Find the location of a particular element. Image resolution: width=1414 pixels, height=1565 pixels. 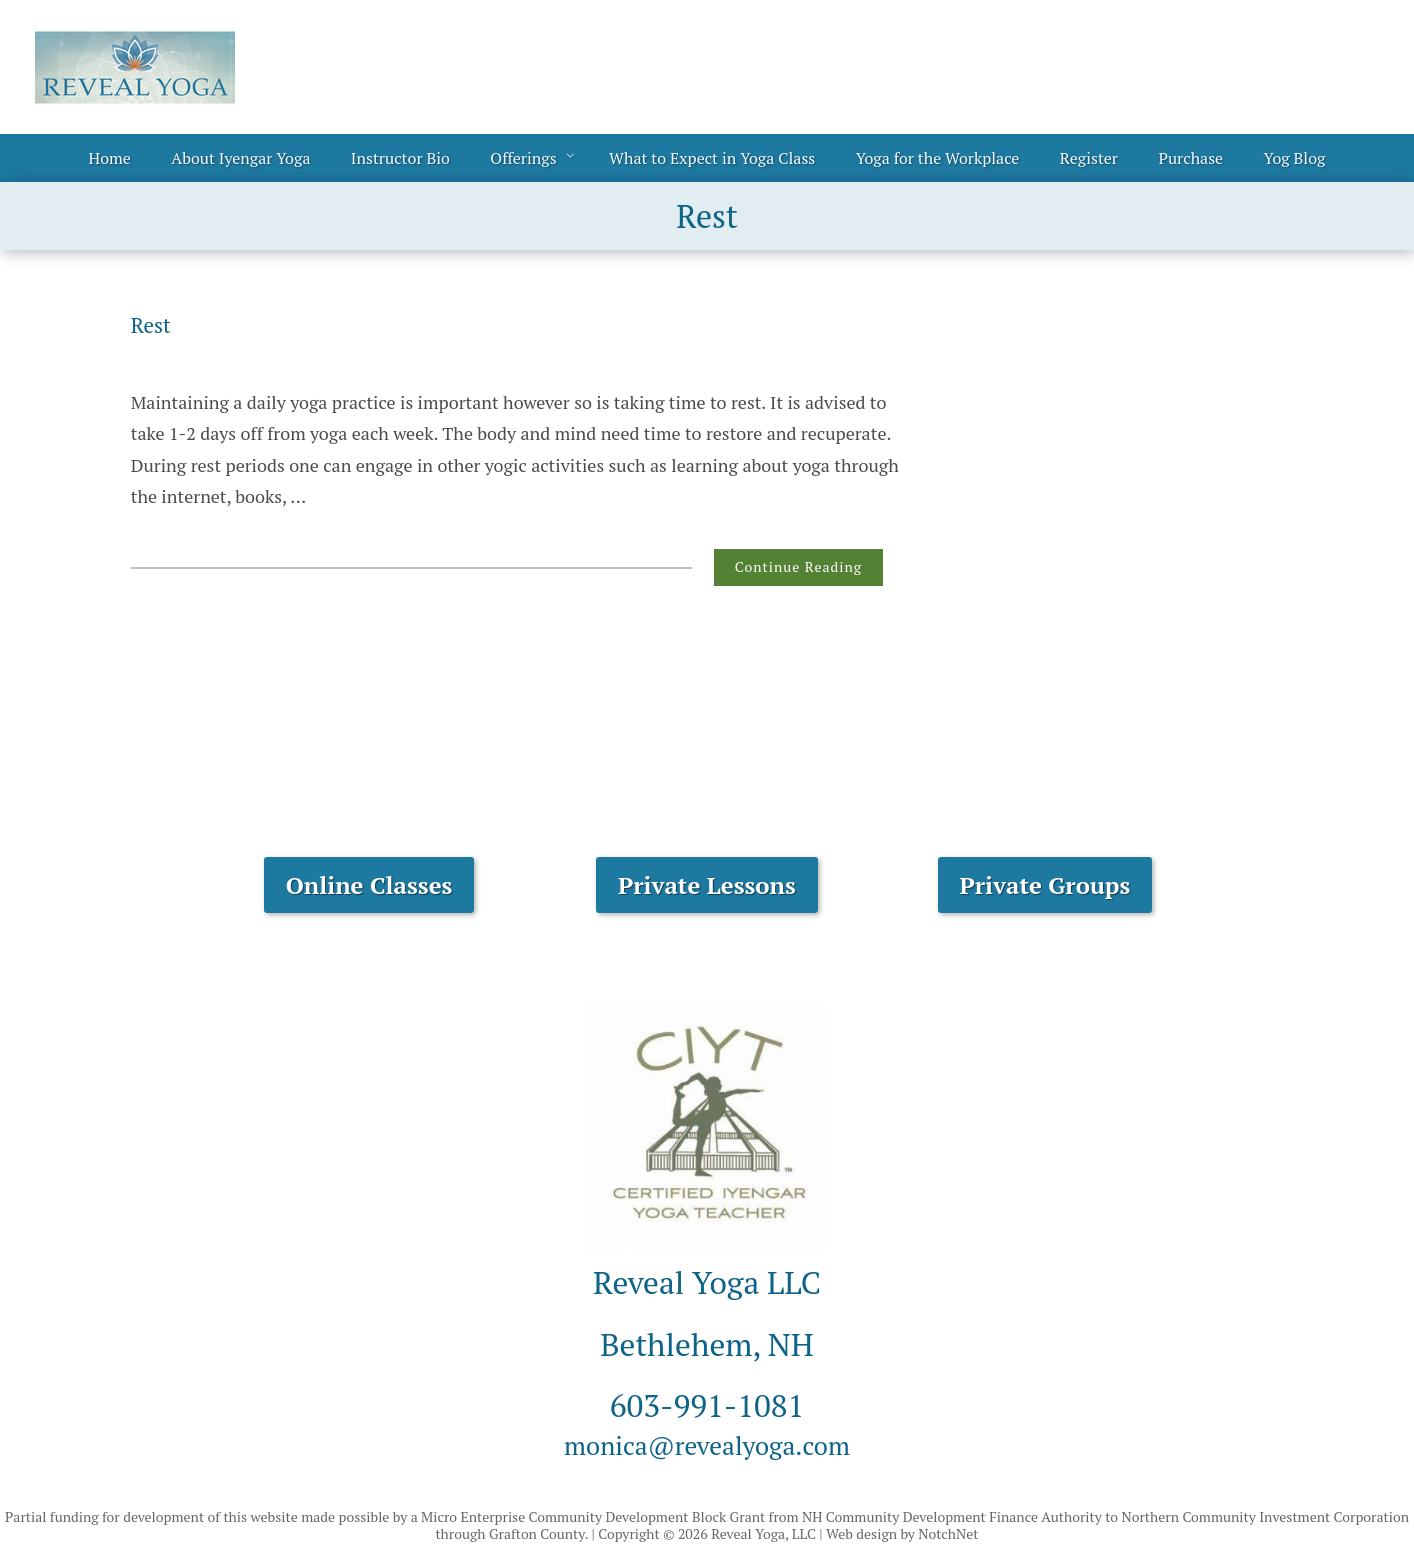

Purchase is located at coordinates (1190, 158).